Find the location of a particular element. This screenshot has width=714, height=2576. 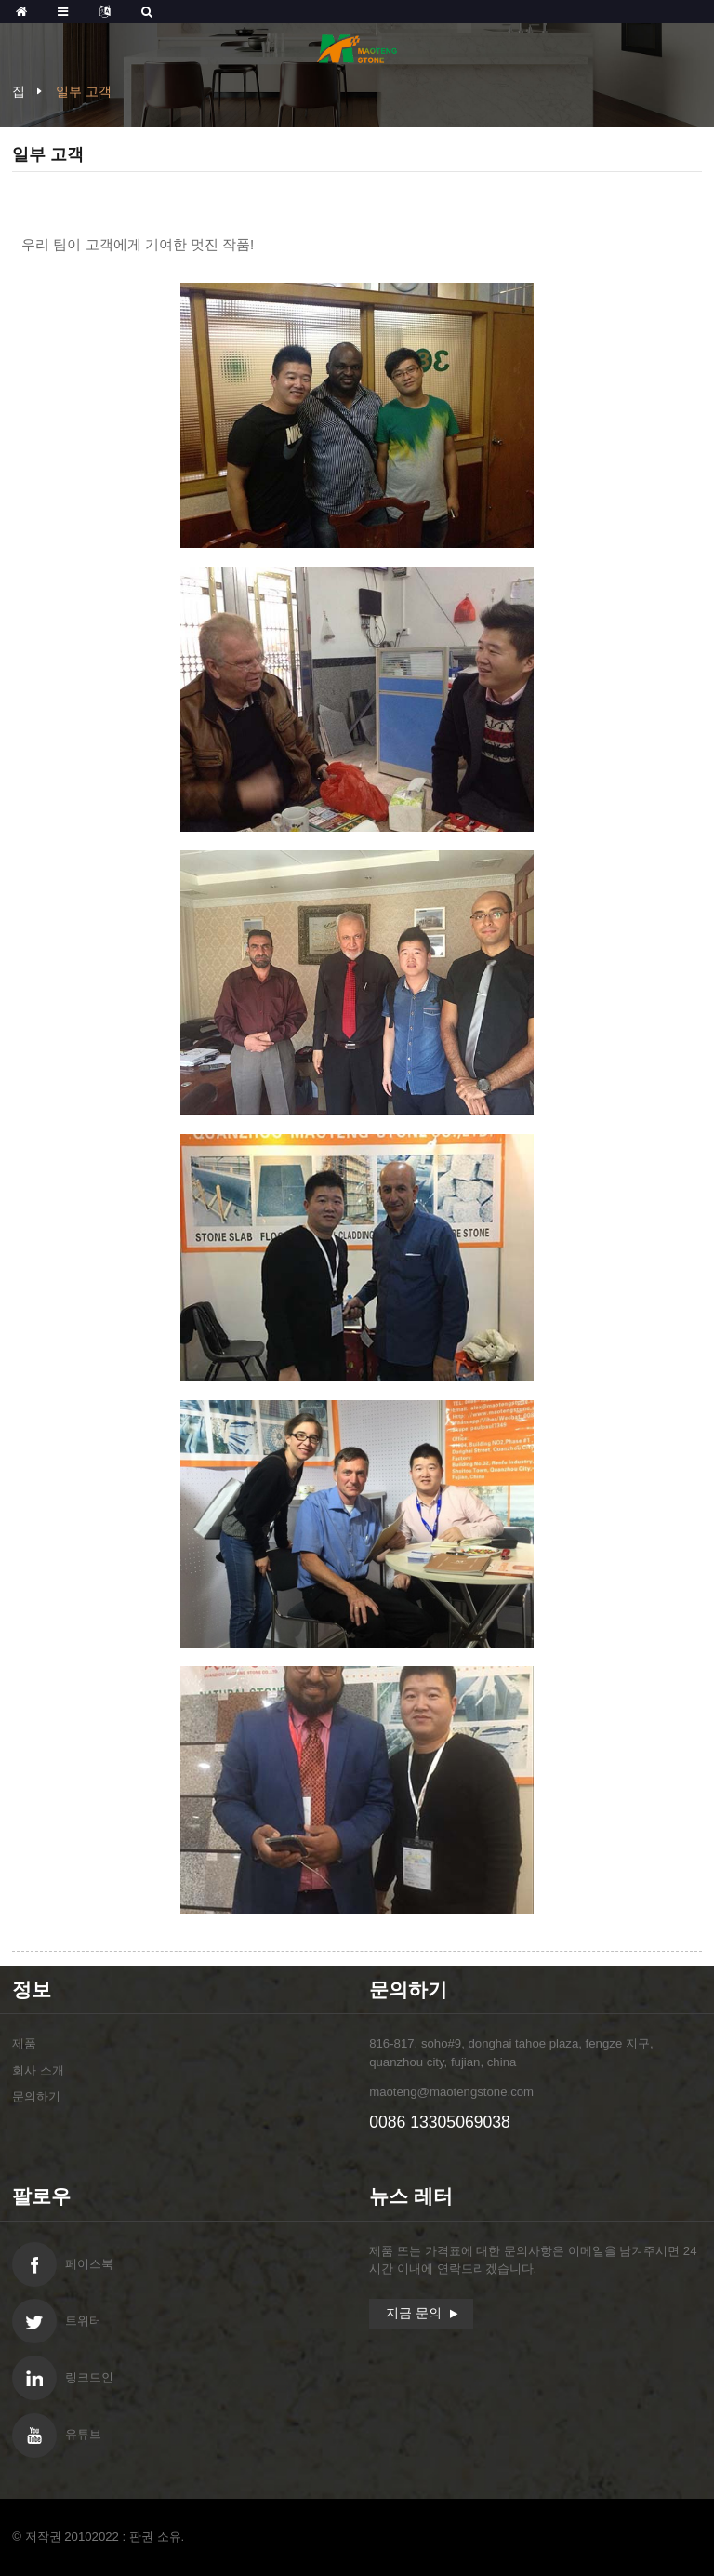

maoteng@maotengstone.com is located at coordinates (451, 2092).